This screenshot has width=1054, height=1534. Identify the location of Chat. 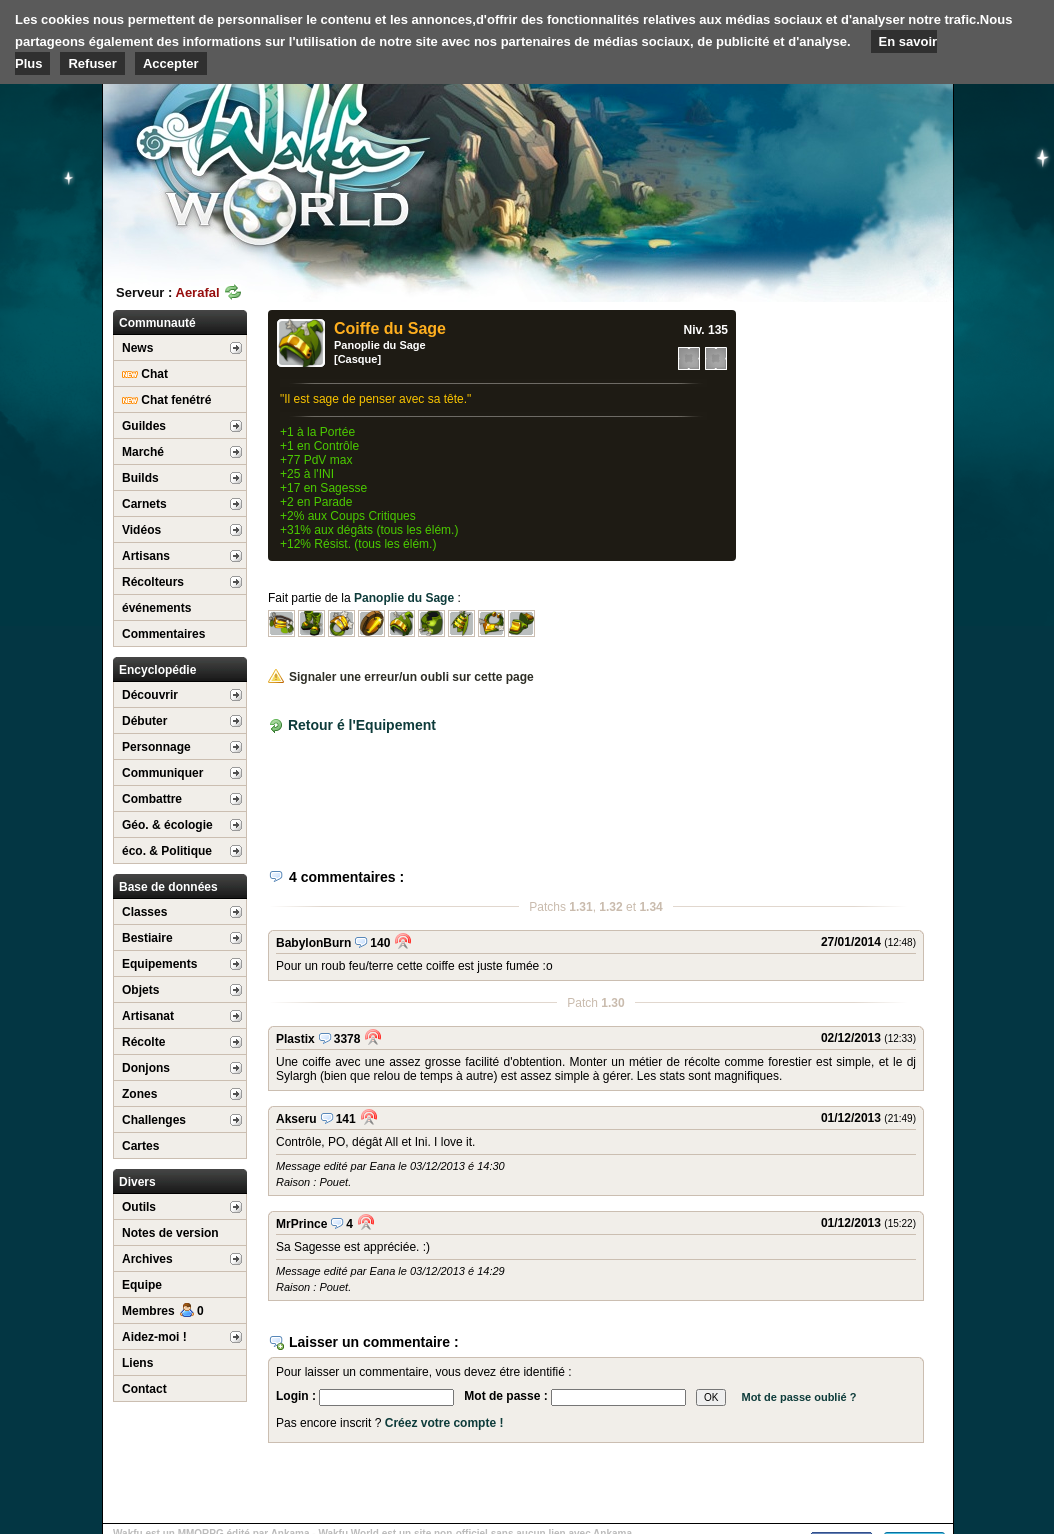
(145, 374).